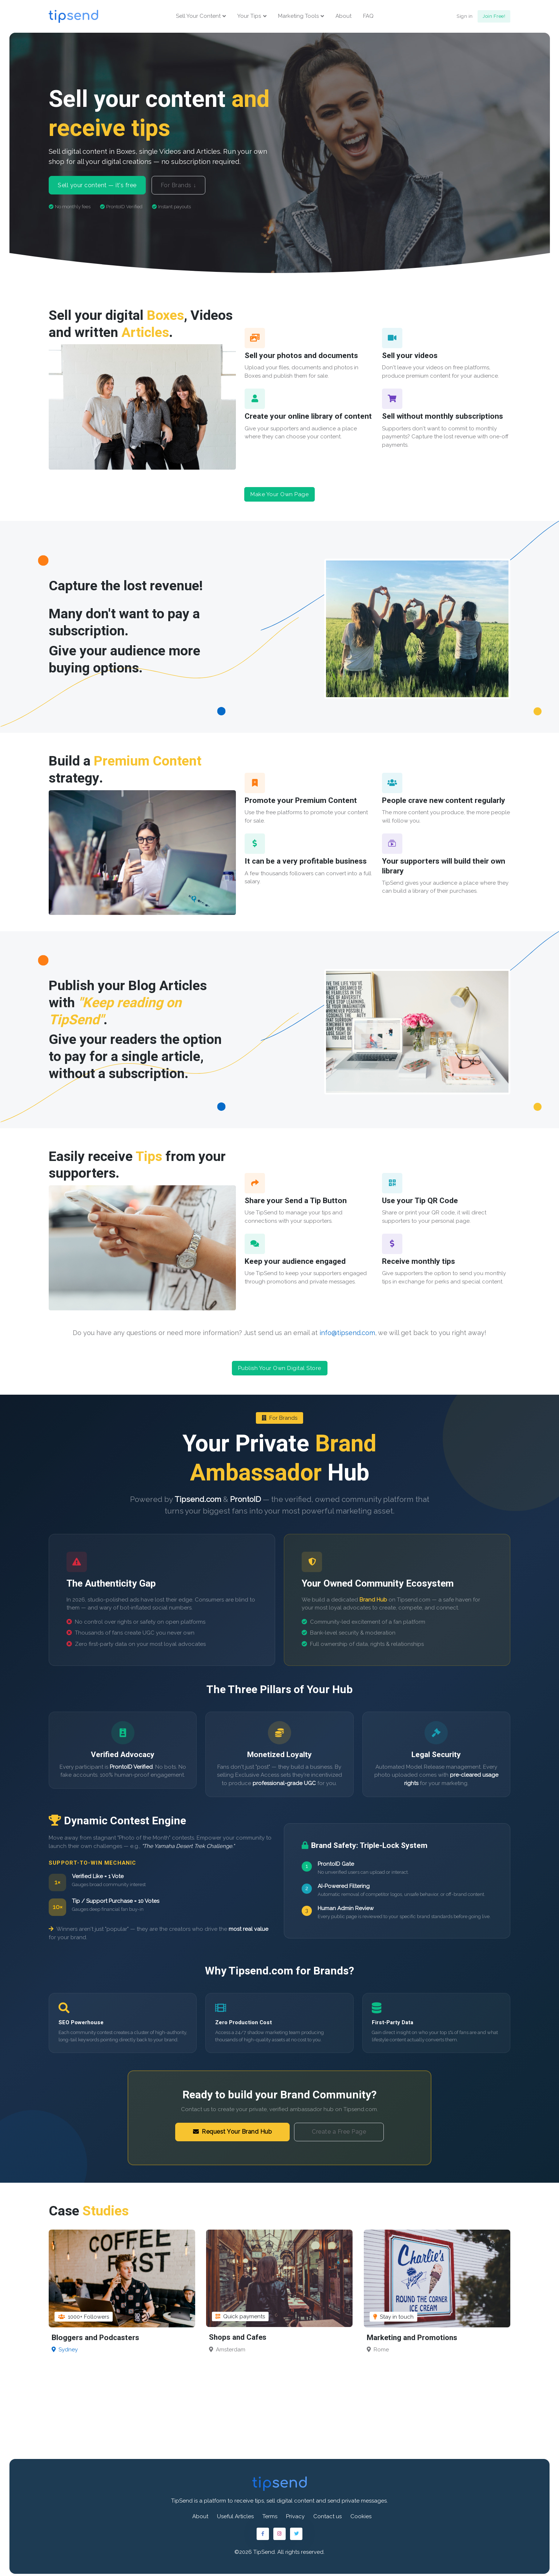  I want to click on Privacy, so click(295, 2512).